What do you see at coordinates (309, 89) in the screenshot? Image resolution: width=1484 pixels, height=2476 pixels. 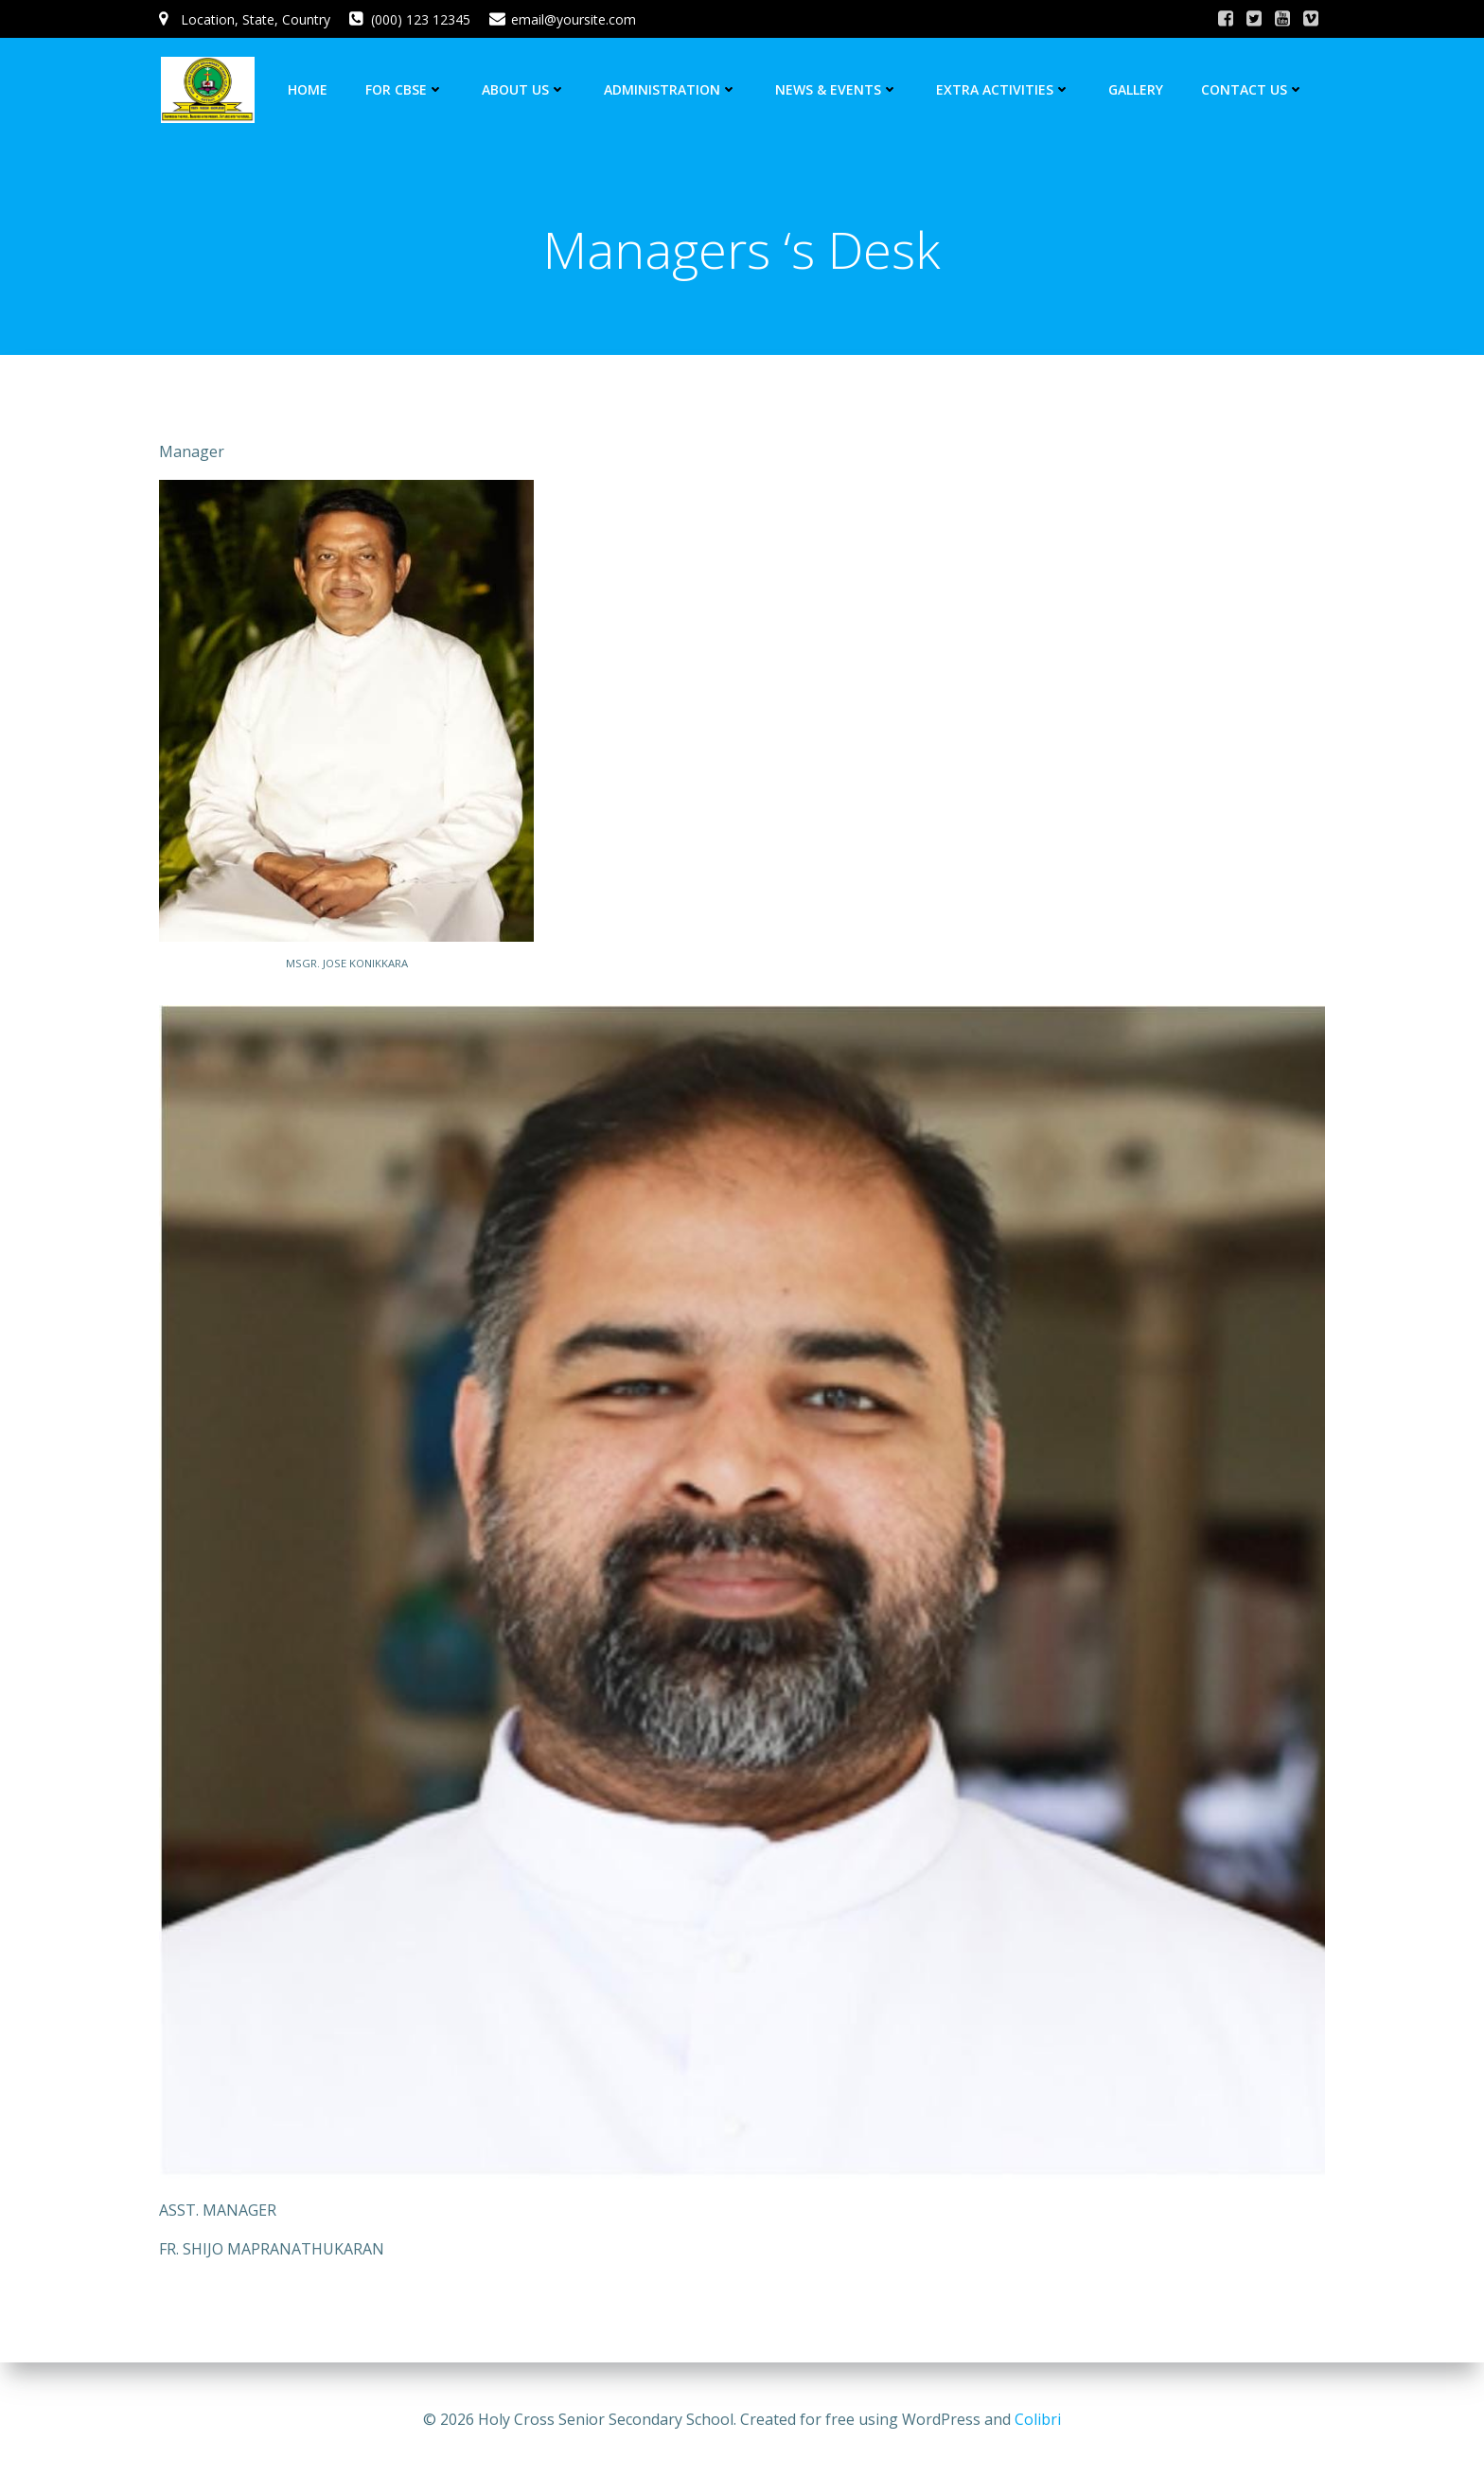 I see `HOME` at bounding box center [309, 89].